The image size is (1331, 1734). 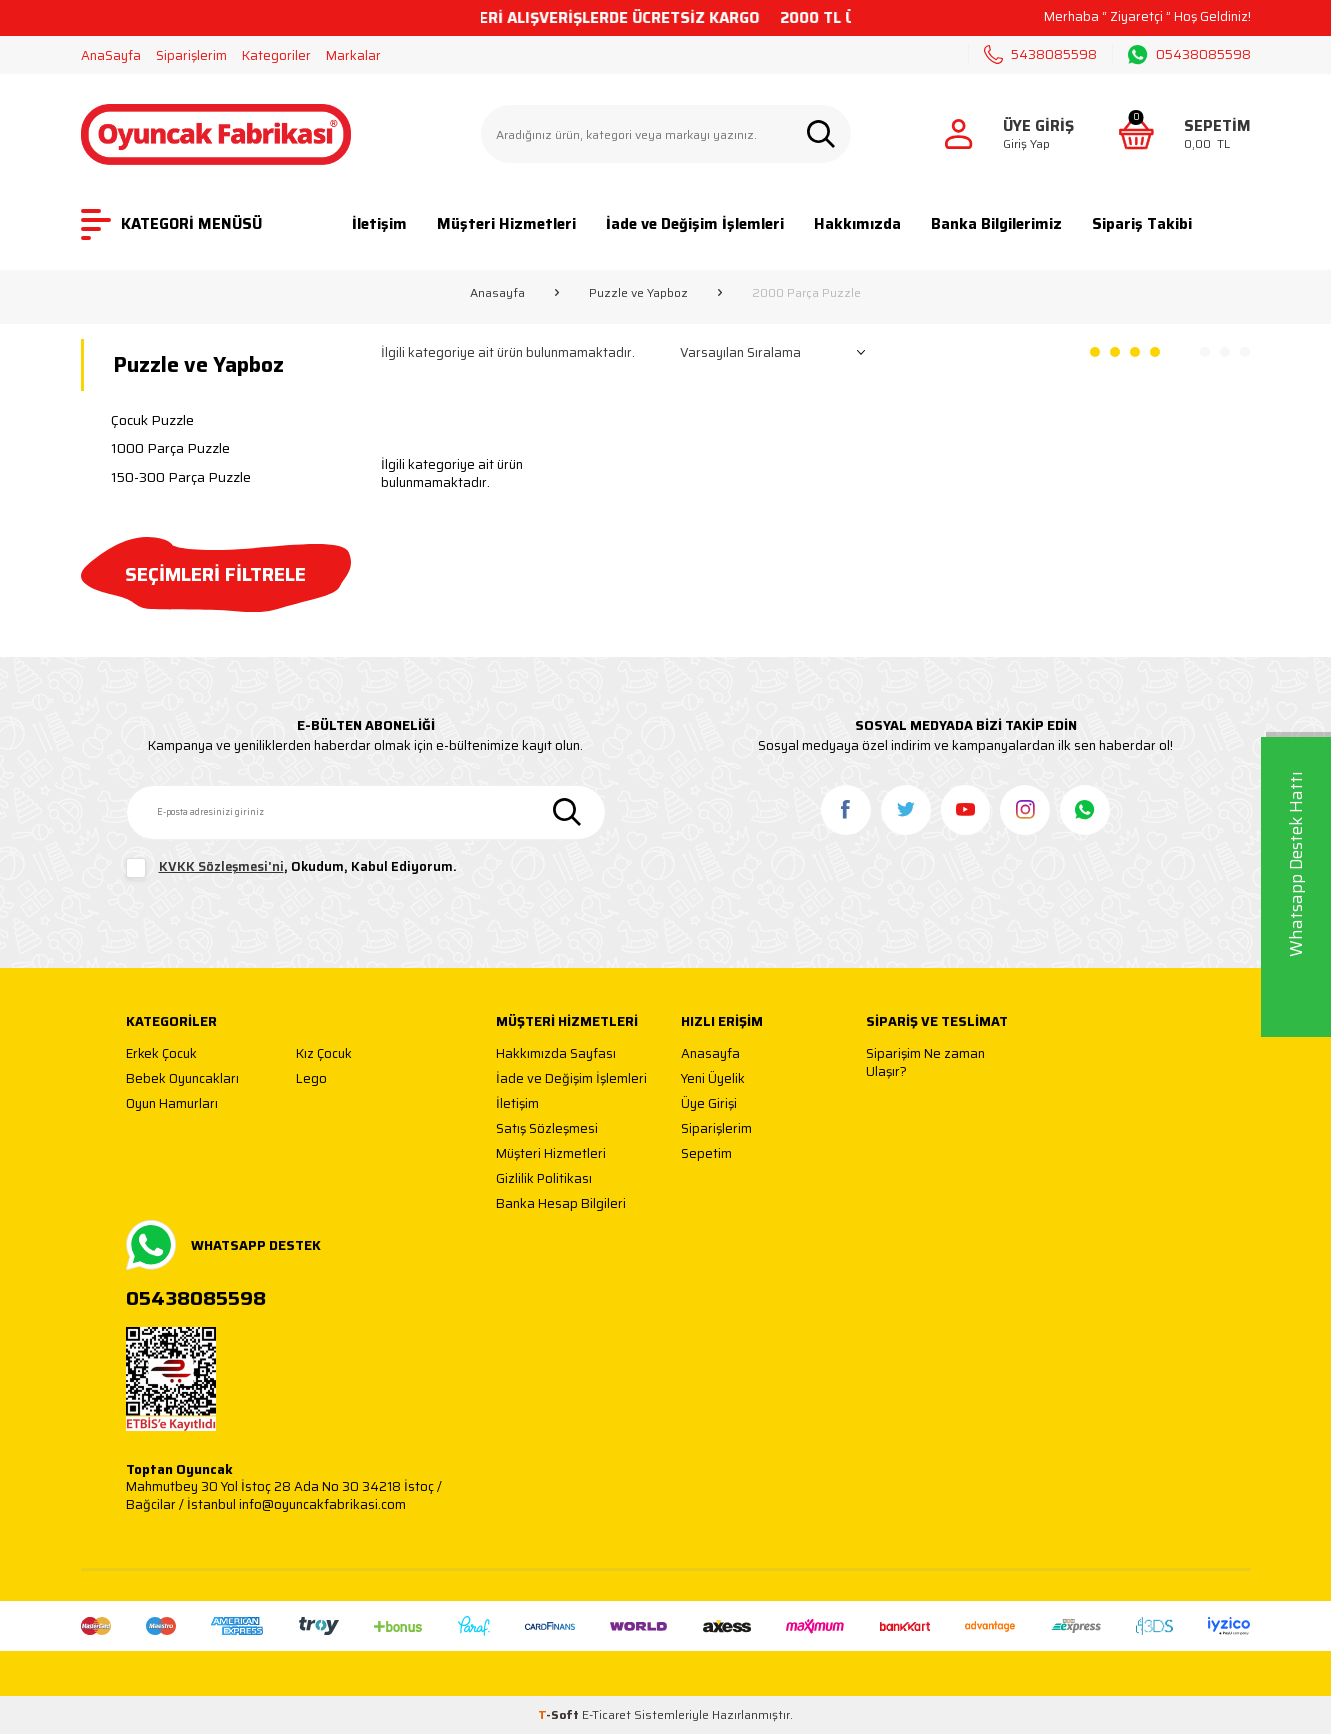 What do you see at coordinates (1142, 224) in the screenshot?
I see `Sipariş Takibi` at bounding box center [1142, 224].